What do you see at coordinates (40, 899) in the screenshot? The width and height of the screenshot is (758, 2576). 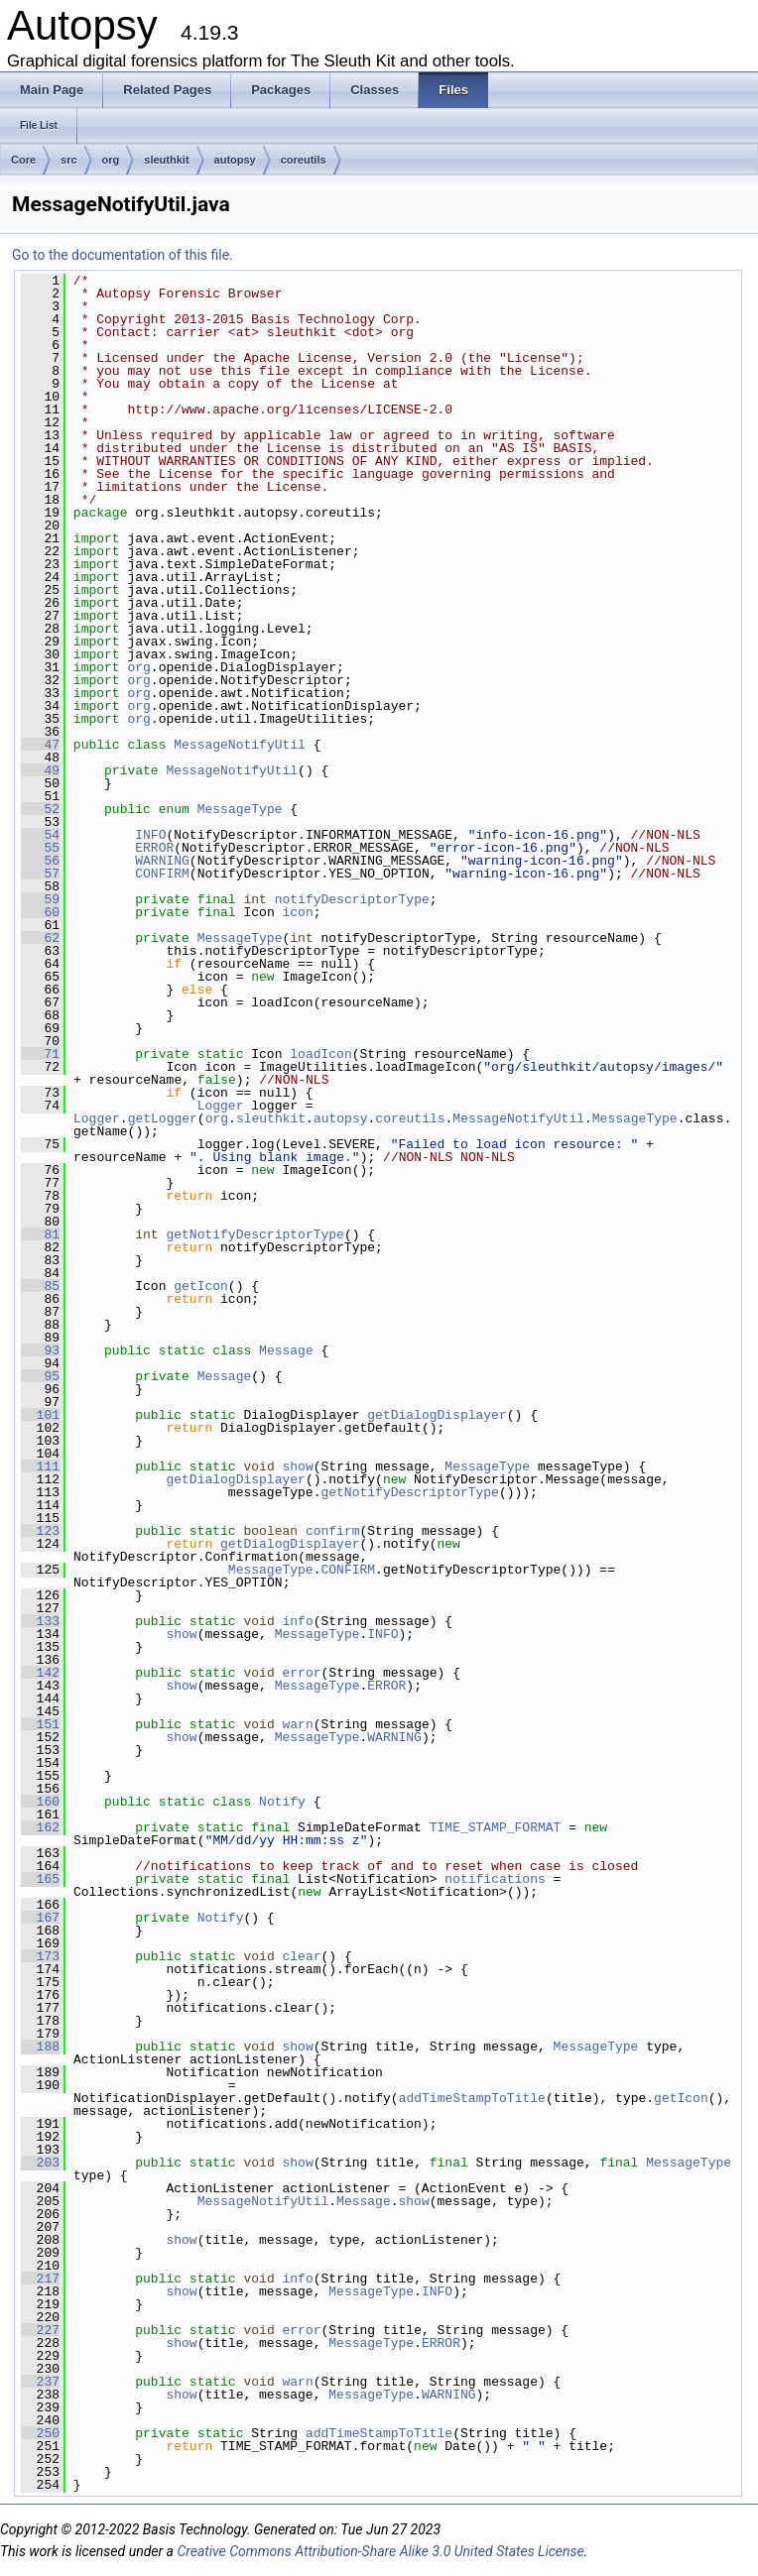 I see `59` at bounding box center [40, 899].